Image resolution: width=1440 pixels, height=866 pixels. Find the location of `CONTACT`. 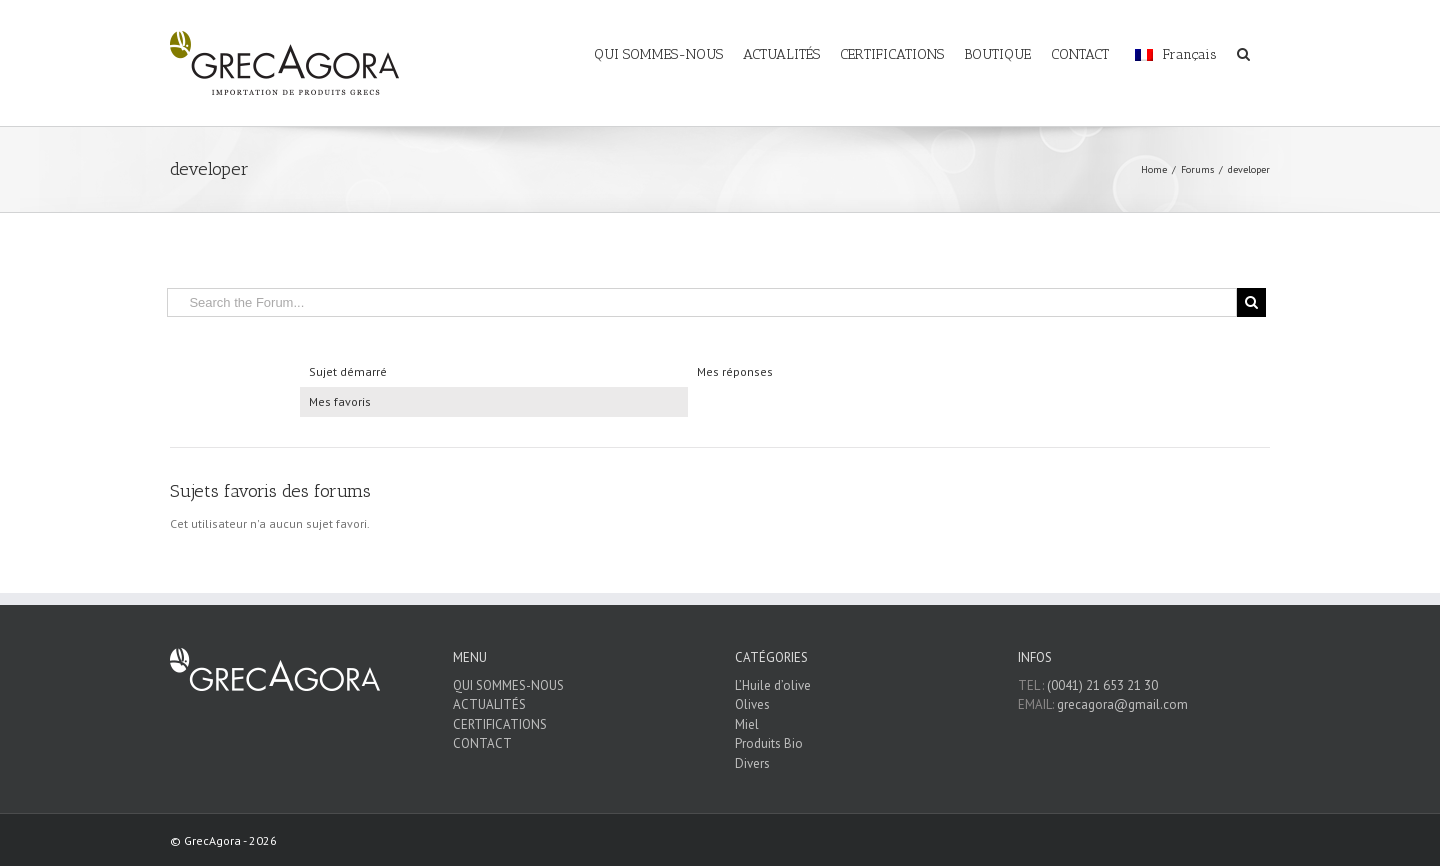

CONTACT is located at coordinates (482, 743).